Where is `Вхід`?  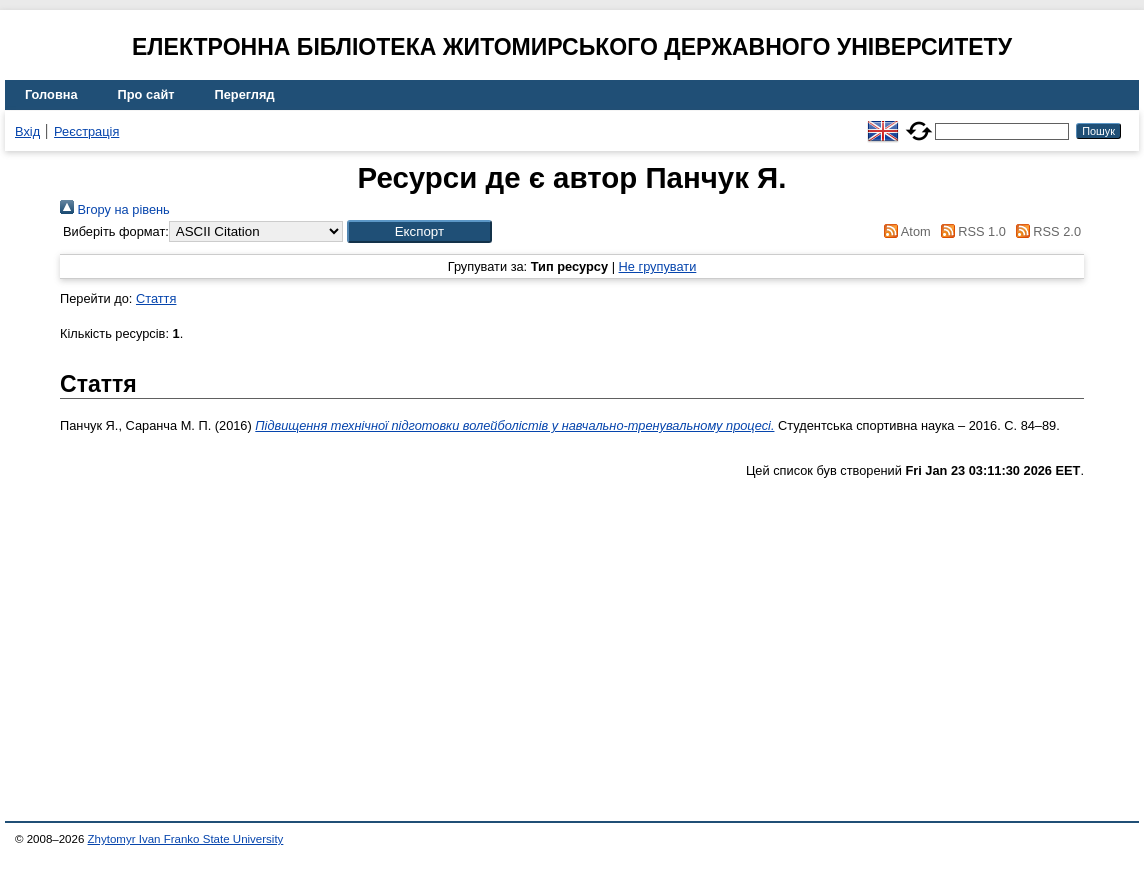 Вхід is located at coordinates (27, 131).